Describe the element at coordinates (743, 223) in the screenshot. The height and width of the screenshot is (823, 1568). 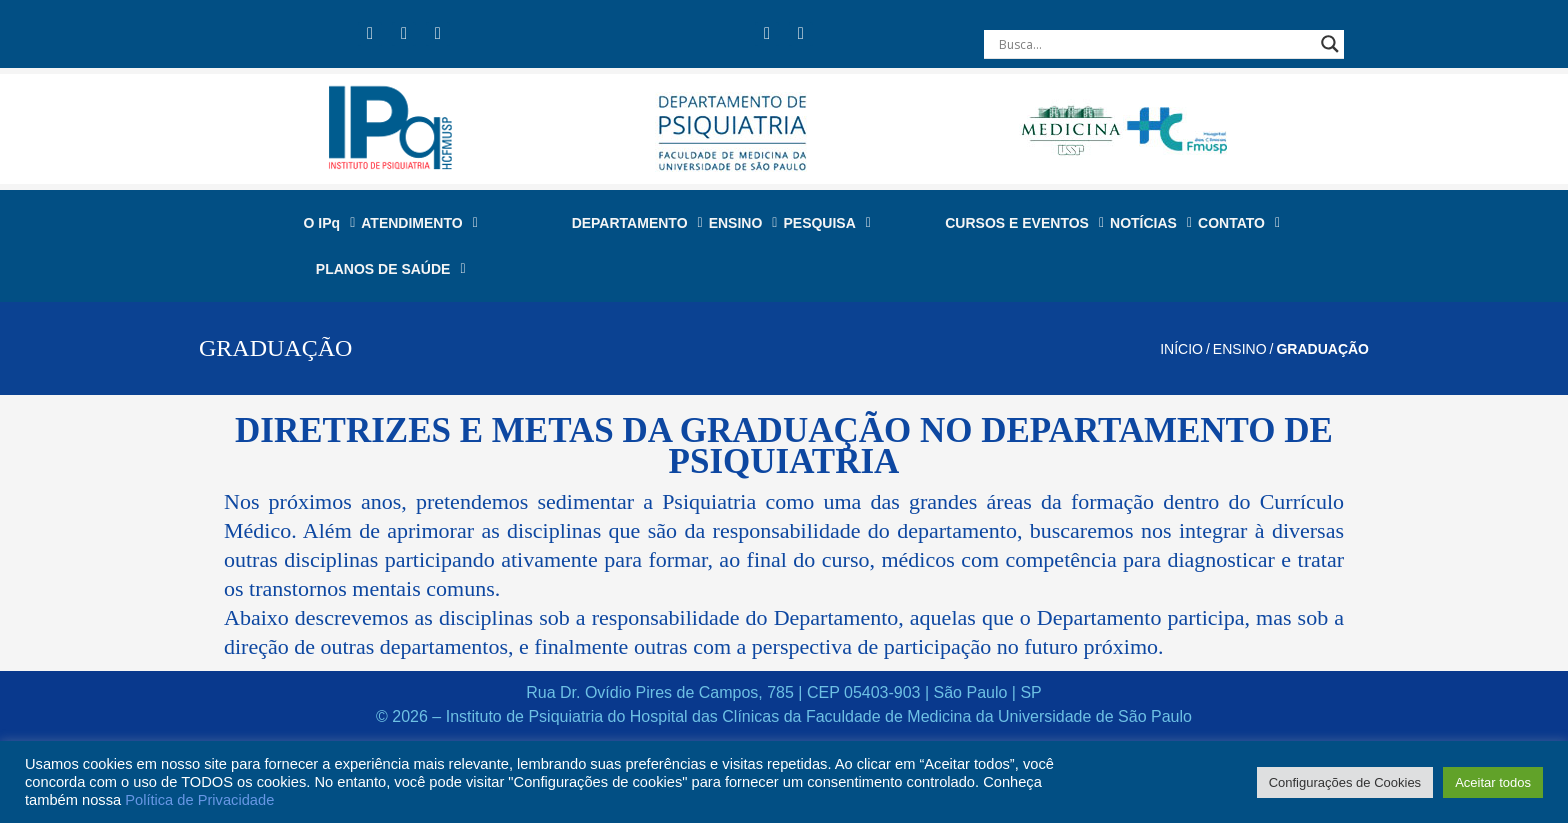
I see `ENSINO` at that location.